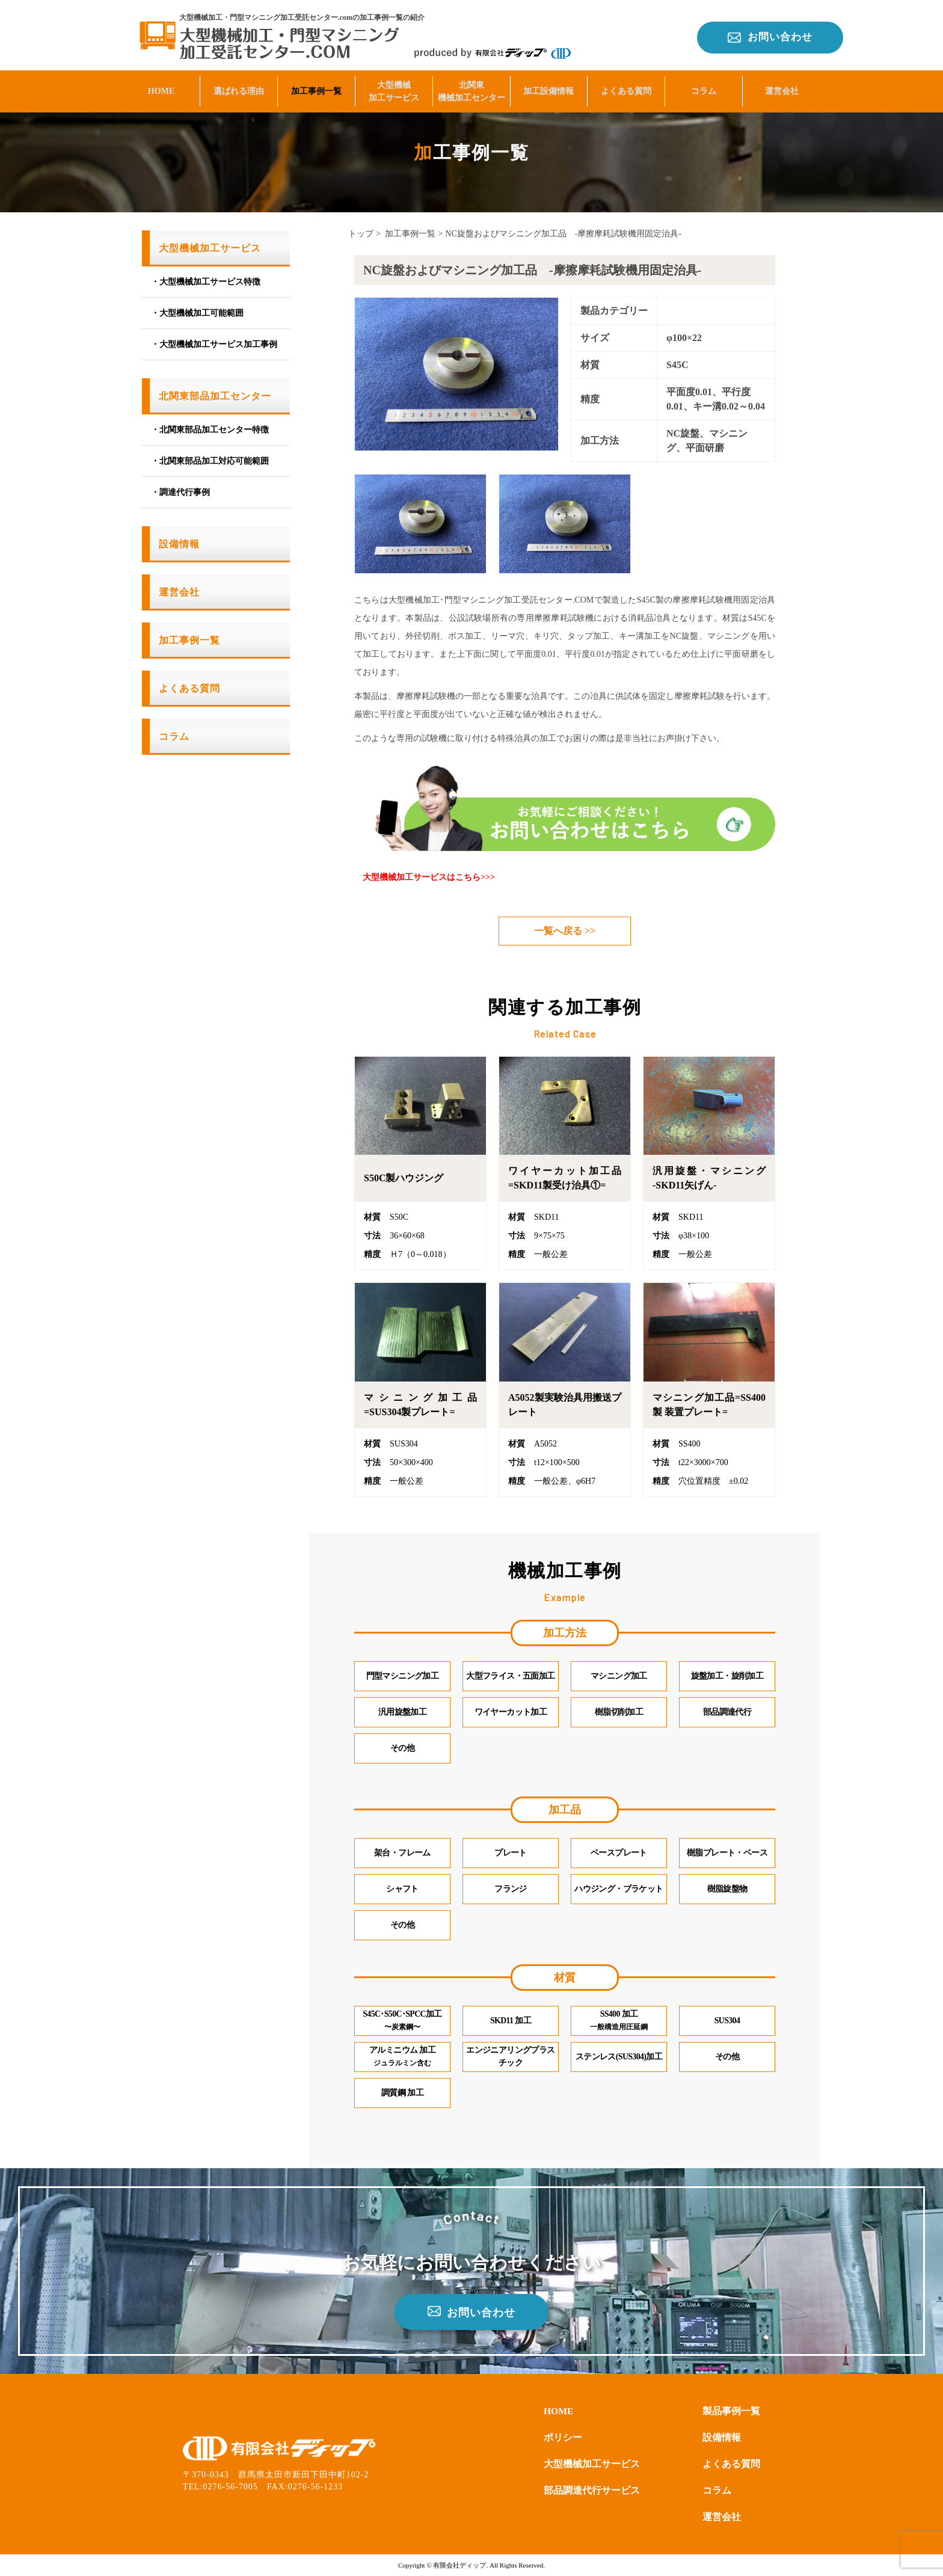  What do you see at coordinates (238, 88) in the screenshot?
I see `選ばれる理由` at bounding box center [238, 88].